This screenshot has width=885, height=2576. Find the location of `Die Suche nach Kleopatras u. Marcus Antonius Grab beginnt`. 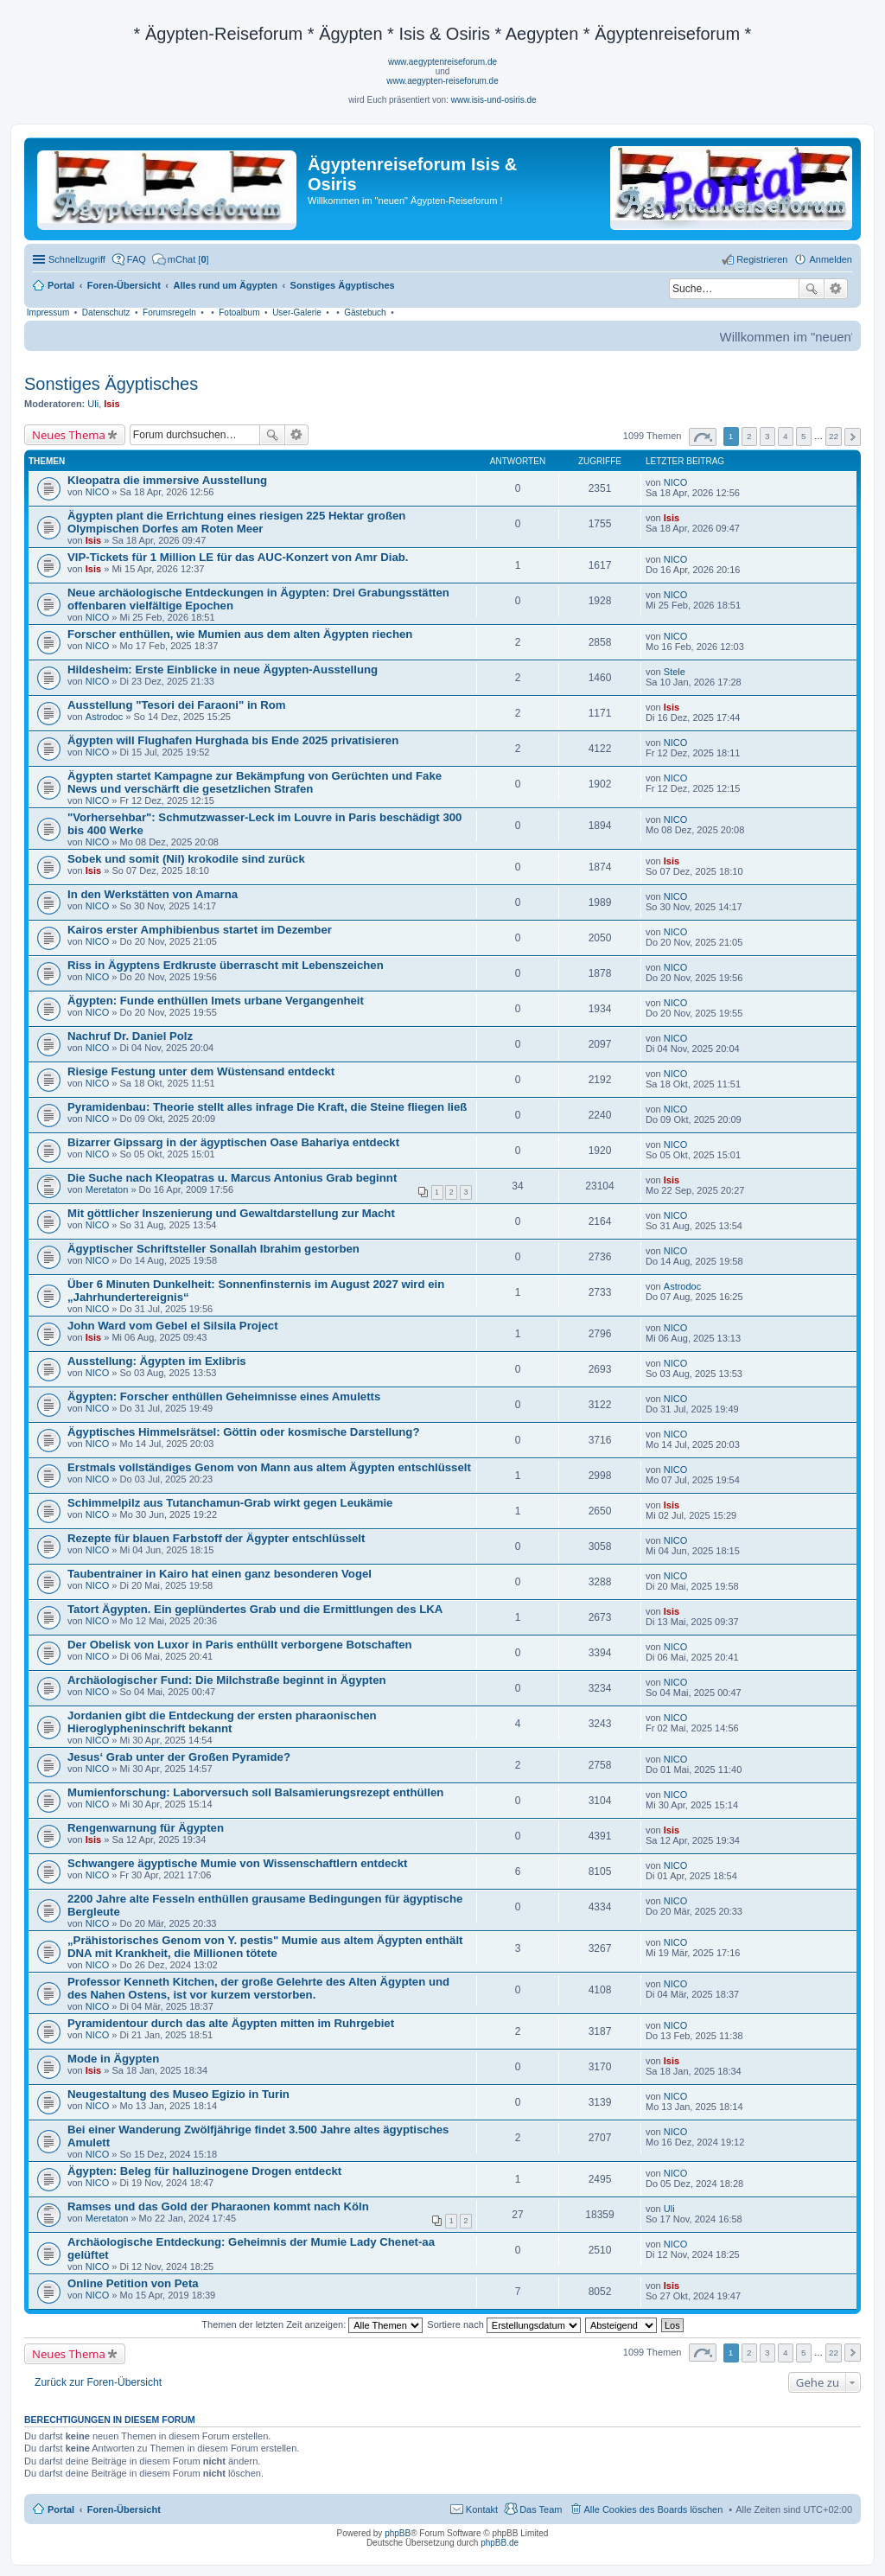

Die Suche nach Kleopatras u. Marcus Antonius Grab beginnt is located at coordinates (232, 1177).